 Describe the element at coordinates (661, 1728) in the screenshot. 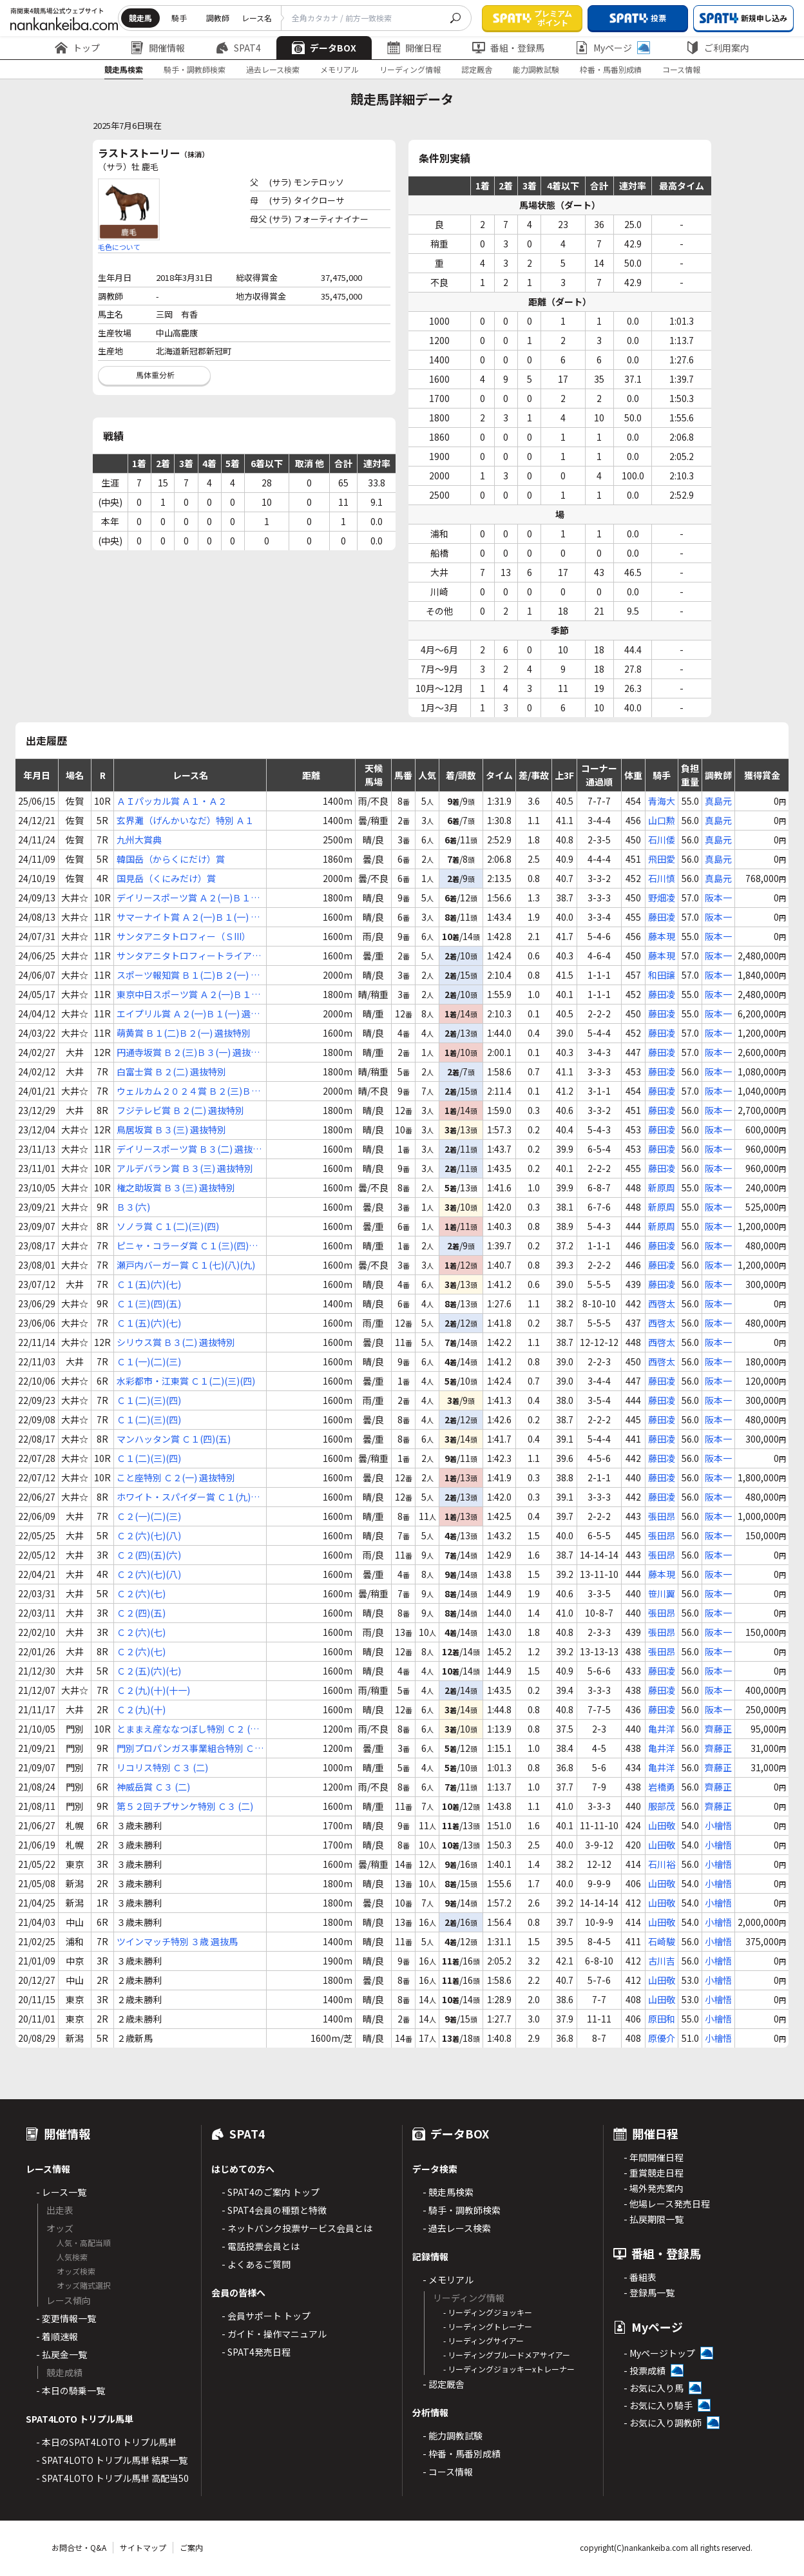

I see `亀井洋` at that location.